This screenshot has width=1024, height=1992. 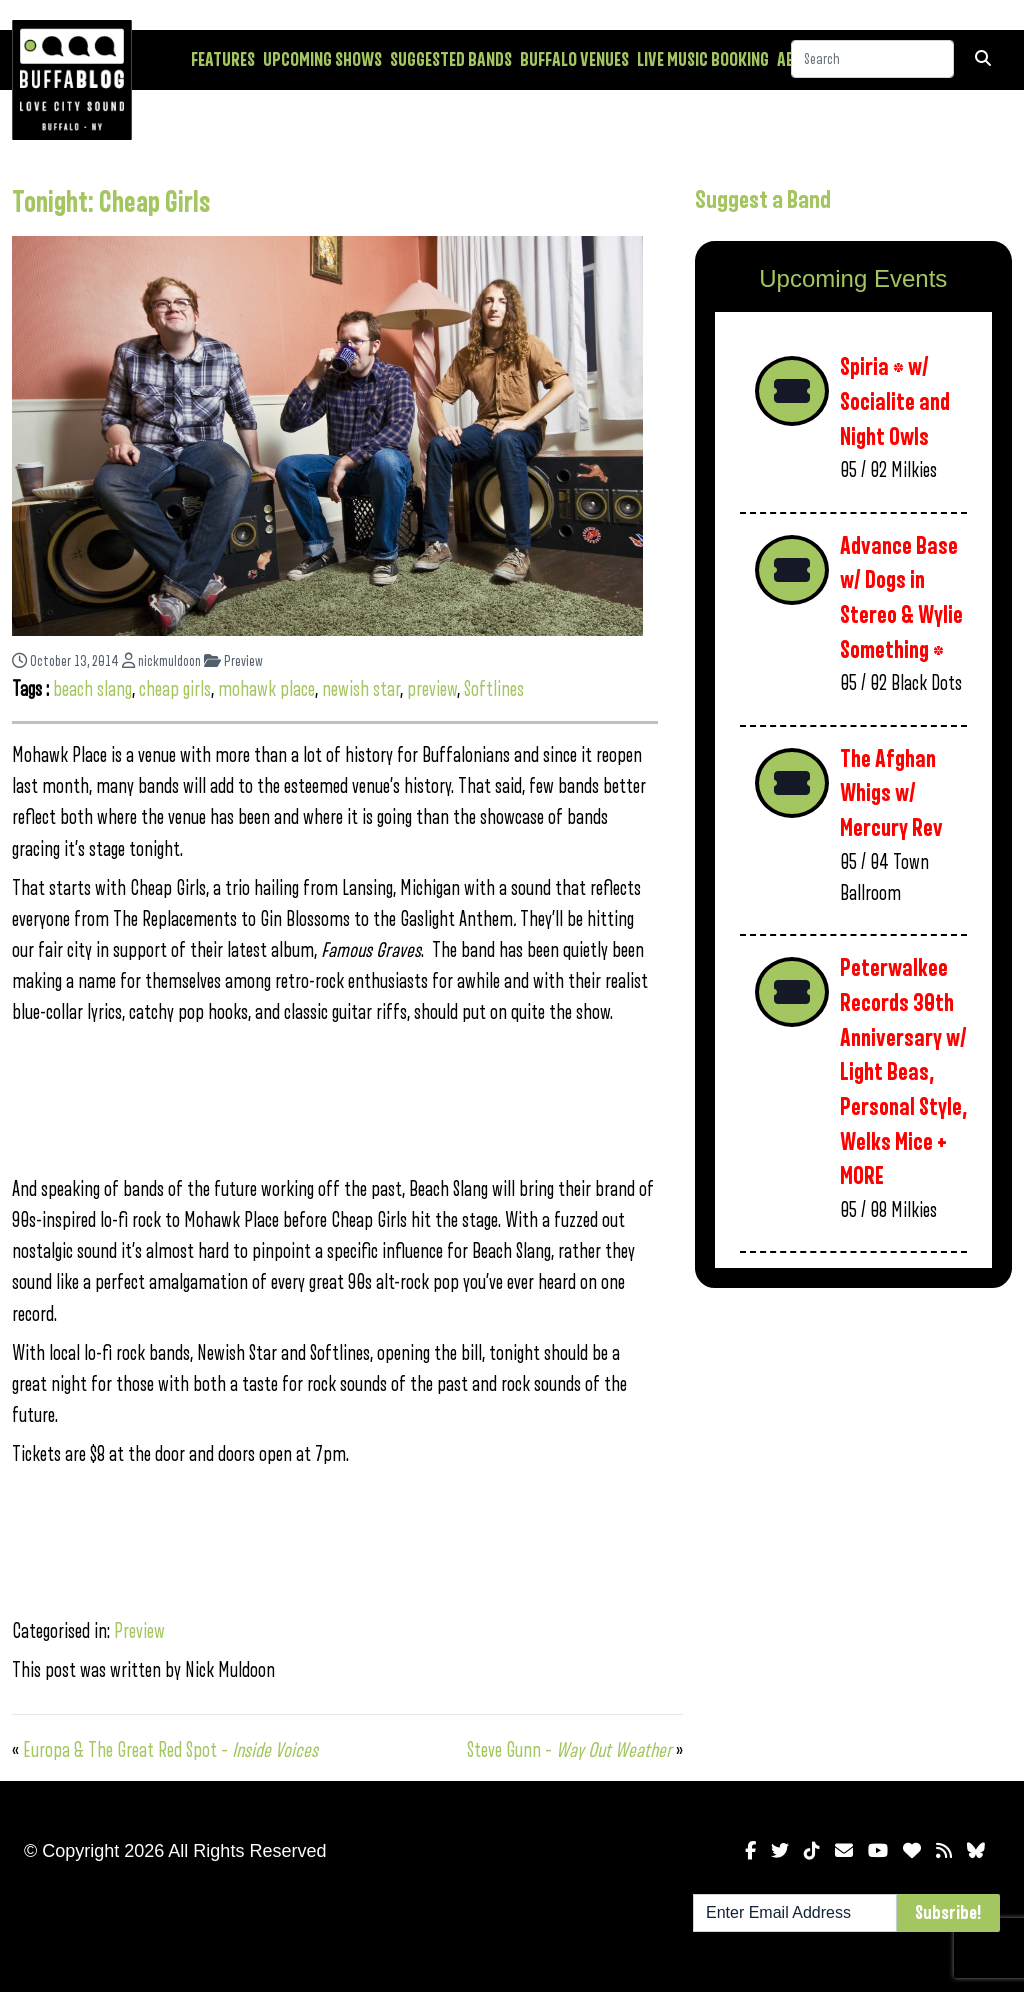 What do you see at coordinates (170, 1750) in the screenshot?
I see `Europa & The Great Red Spot –` at bounding box center [170, 1750].